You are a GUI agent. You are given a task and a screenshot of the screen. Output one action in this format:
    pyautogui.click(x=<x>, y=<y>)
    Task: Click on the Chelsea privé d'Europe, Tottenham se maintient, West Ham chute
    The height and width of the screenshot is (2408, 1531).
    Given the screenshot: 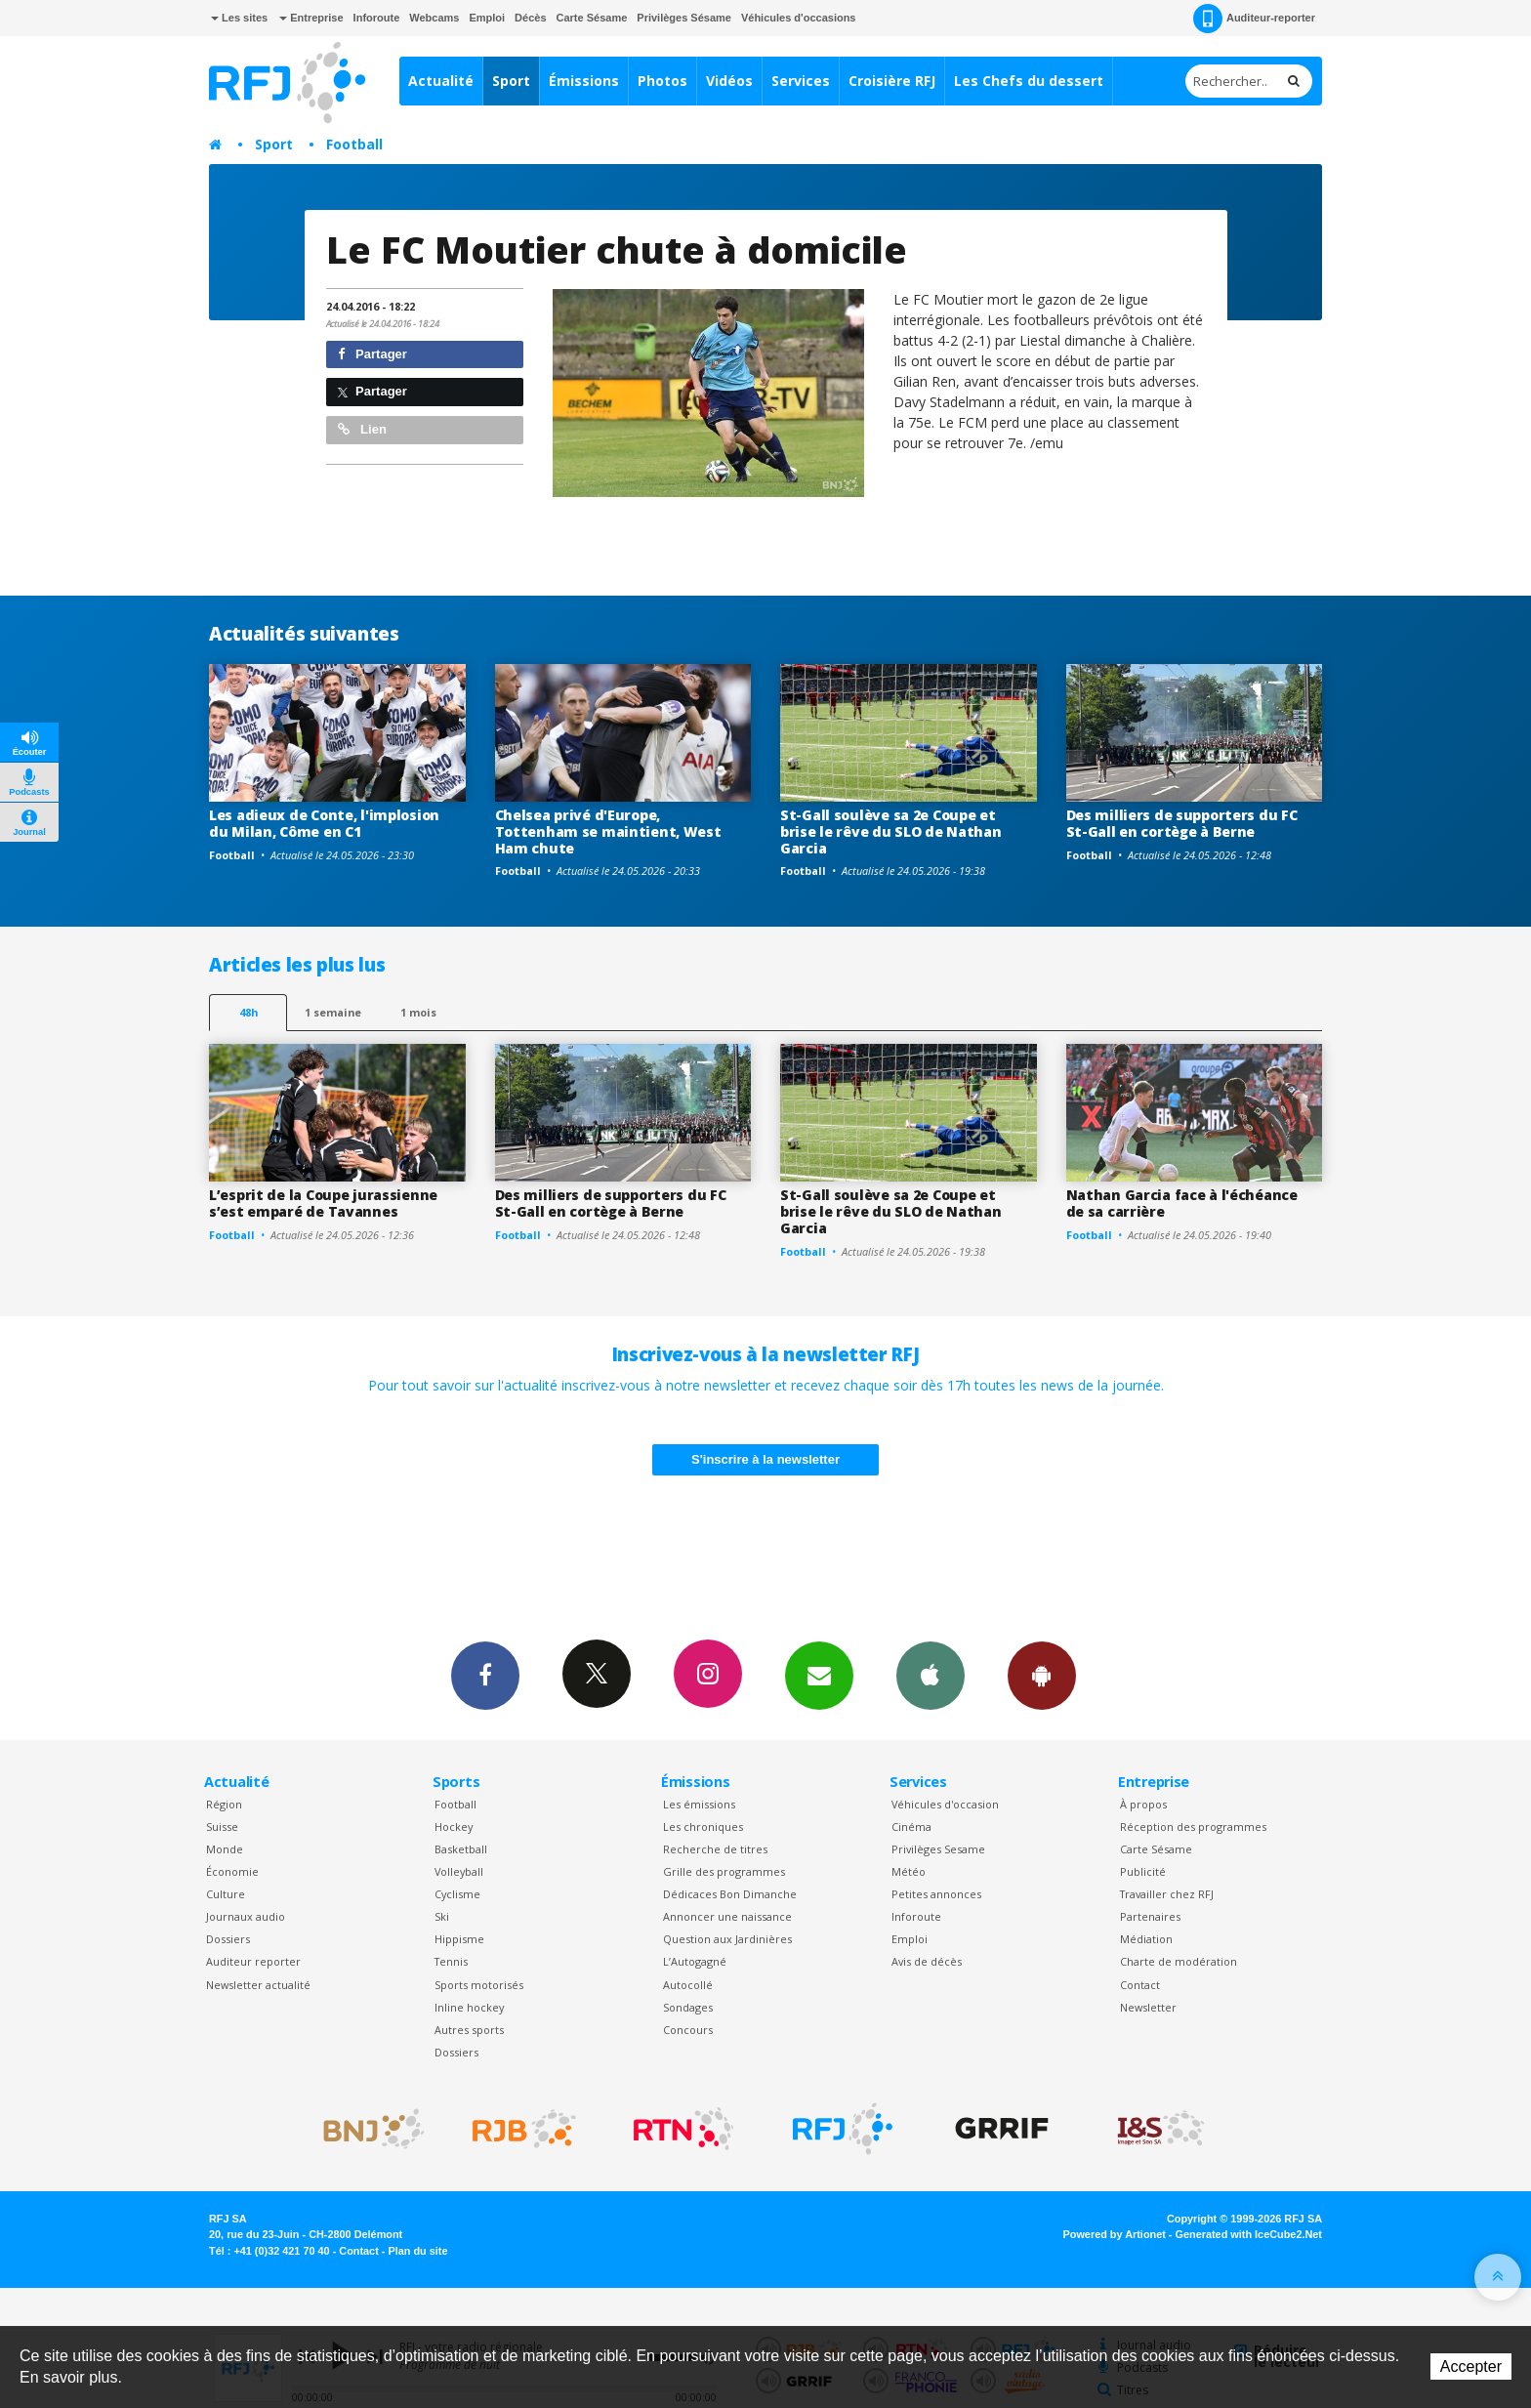 What is the action you would take?
    pyautogui.click(x=608, y=831)
    